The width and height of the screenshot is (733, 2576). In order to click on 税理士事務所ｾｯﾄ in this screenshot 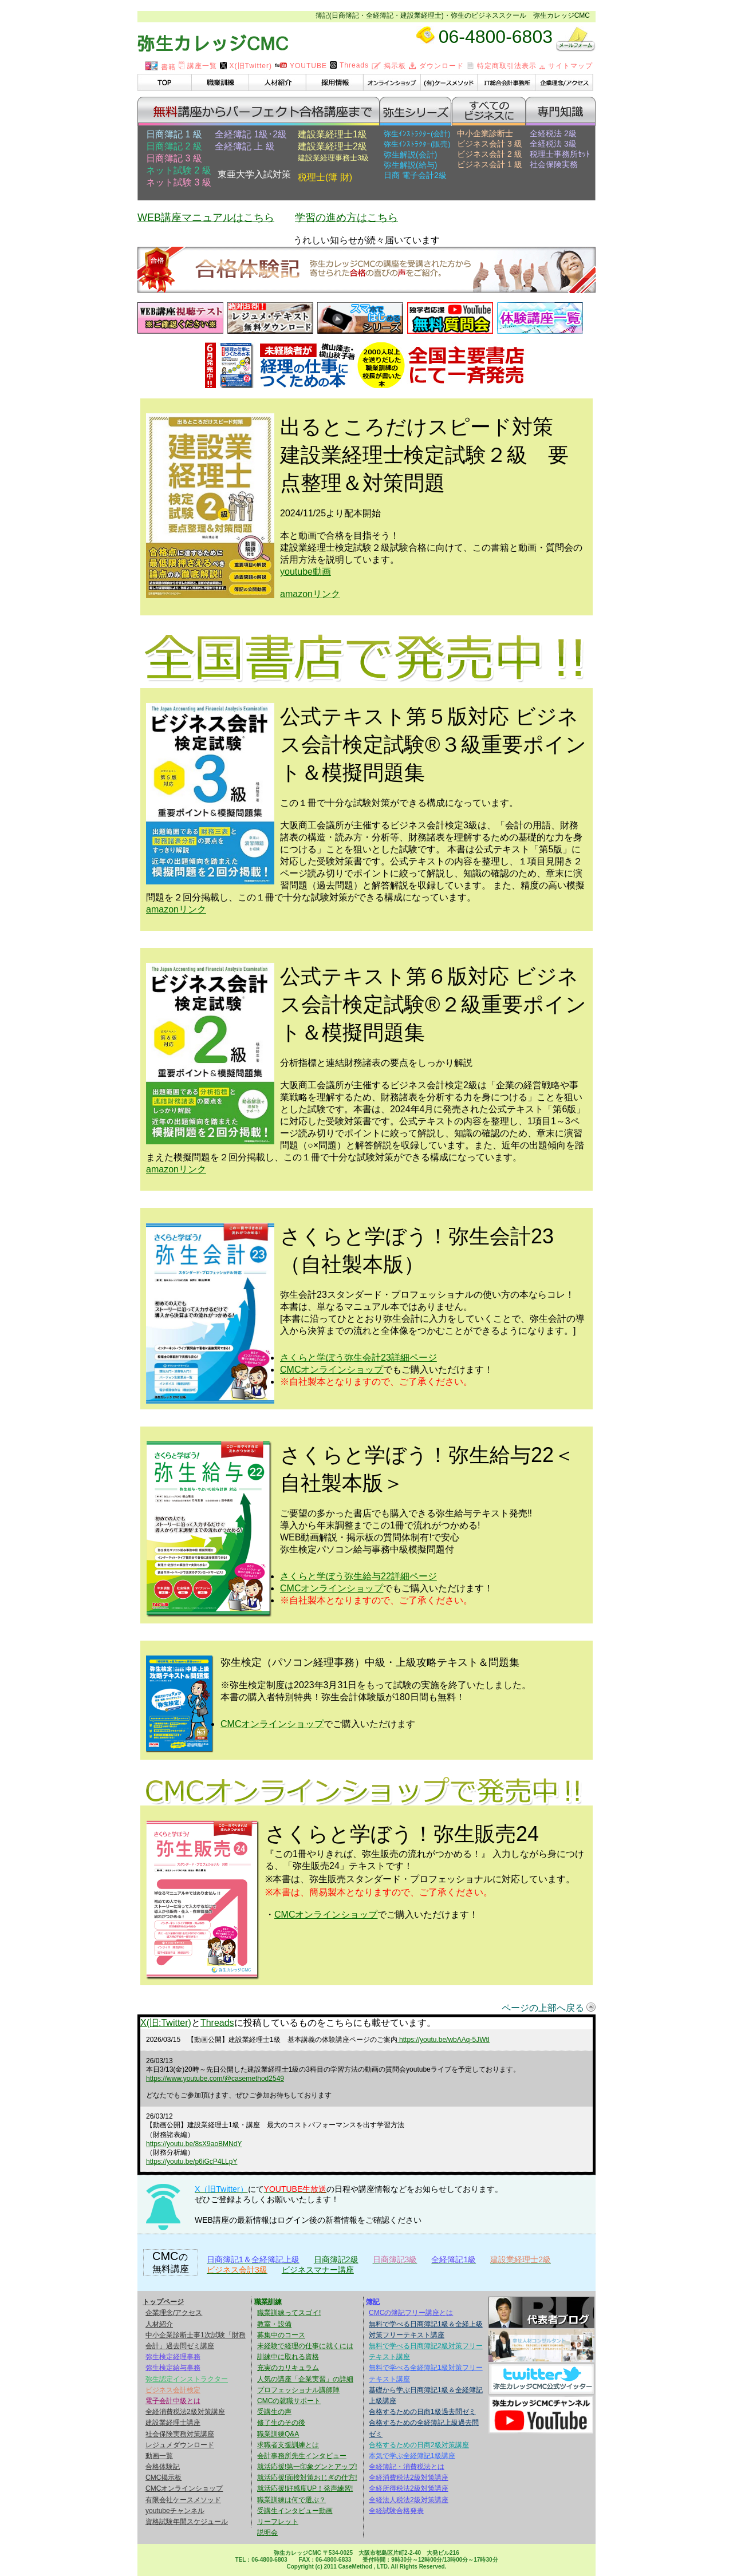, I will do `click(560, 154)`.